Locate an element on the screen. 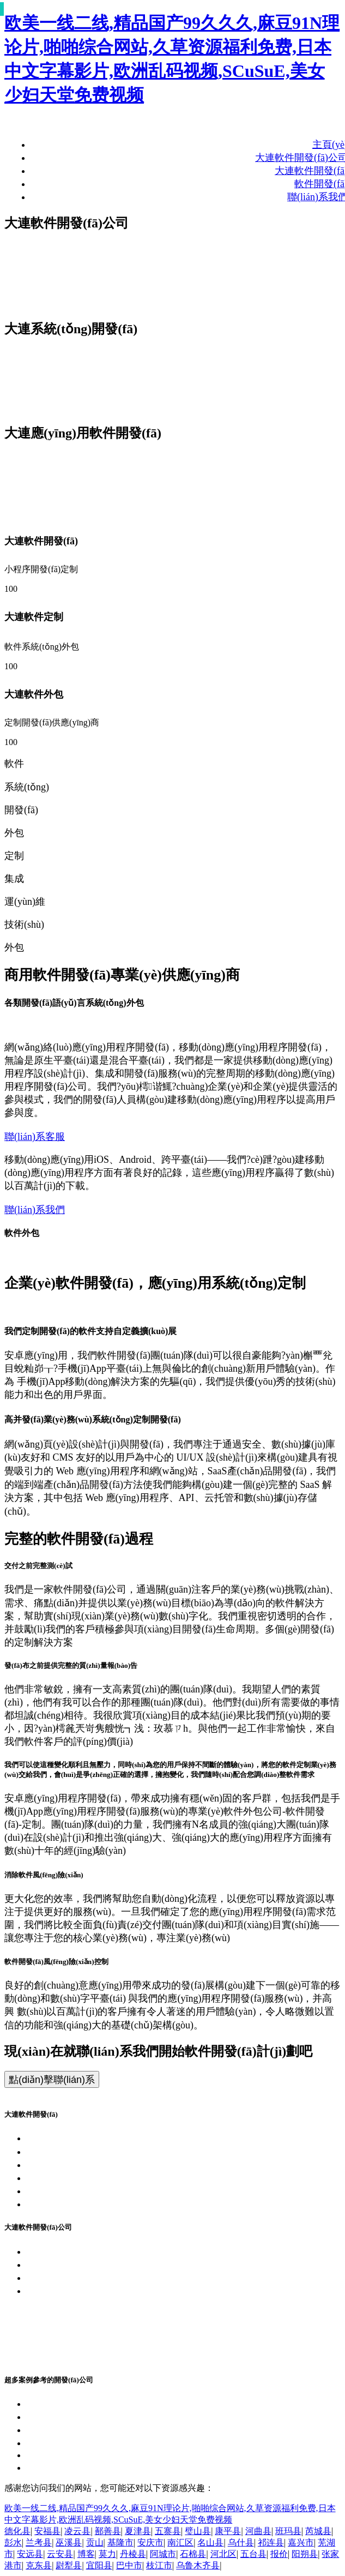 The image size is (345, 2576). 大連設(shè)計(jì)軟件開發(fā) is located at coordinates (88, 2429).